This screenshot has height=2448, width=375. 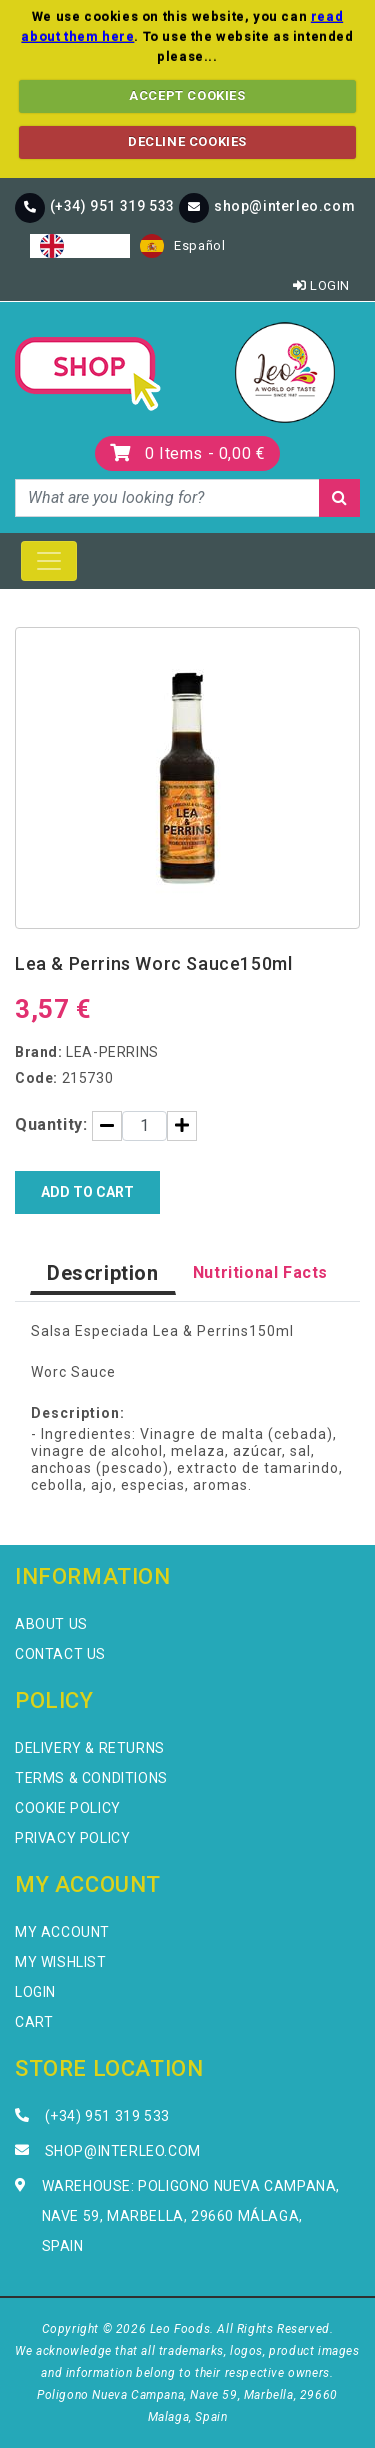 What do you see at coordinates (80, 246) in the screenshot?
I see `[combobox]` at bounding box center [80, 246].